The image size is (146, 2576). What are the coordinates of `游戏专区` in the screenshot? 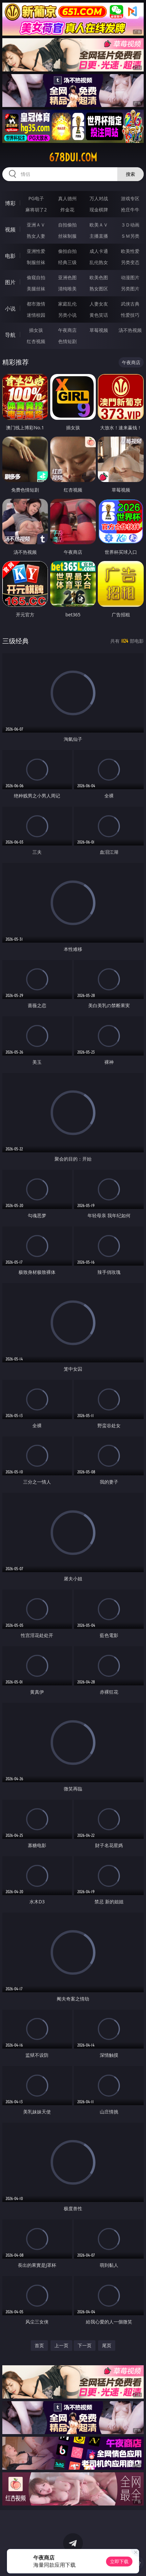 It's located at (130, 198).